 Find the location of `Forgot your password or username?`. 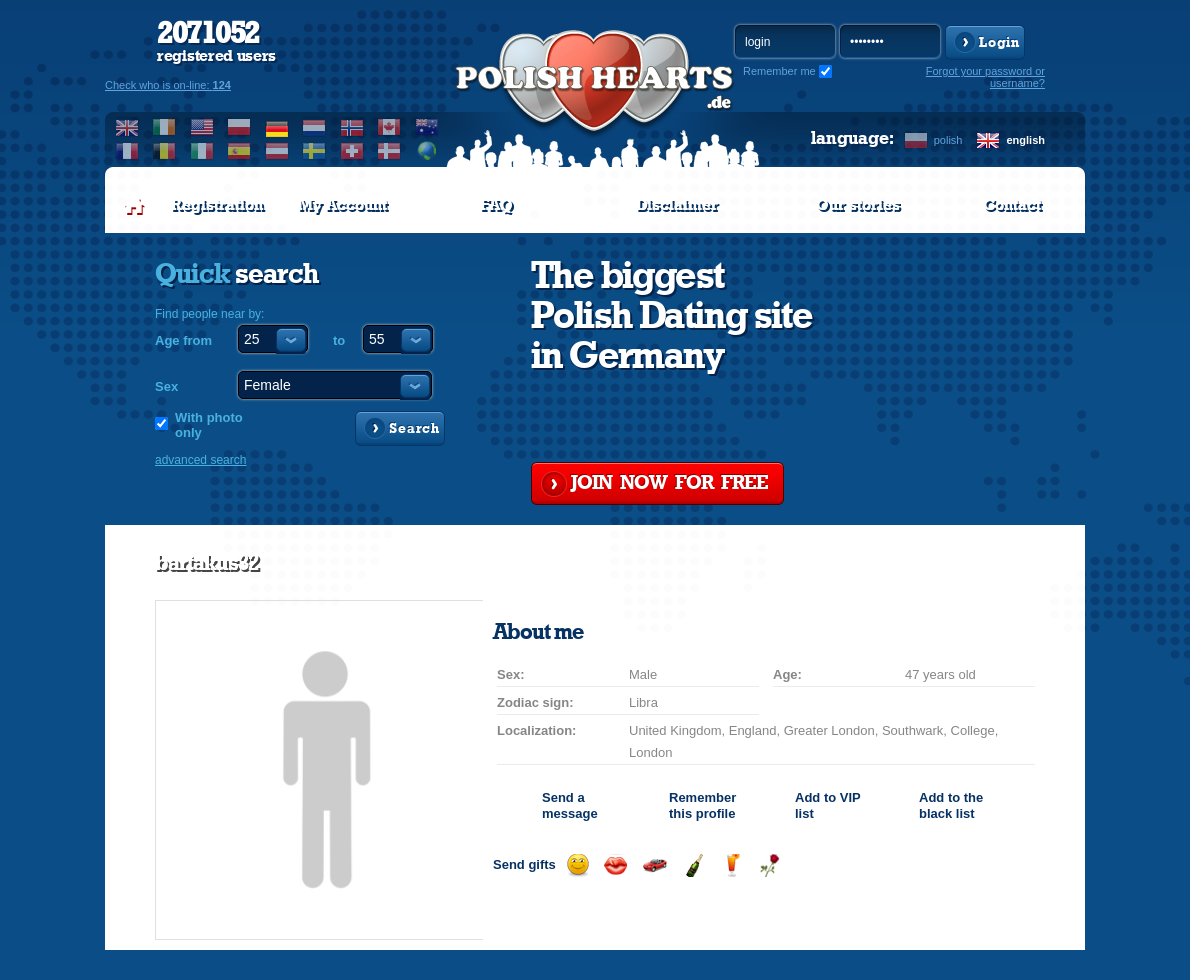

Forgot your password or username? is located at coordinates (985, 77).